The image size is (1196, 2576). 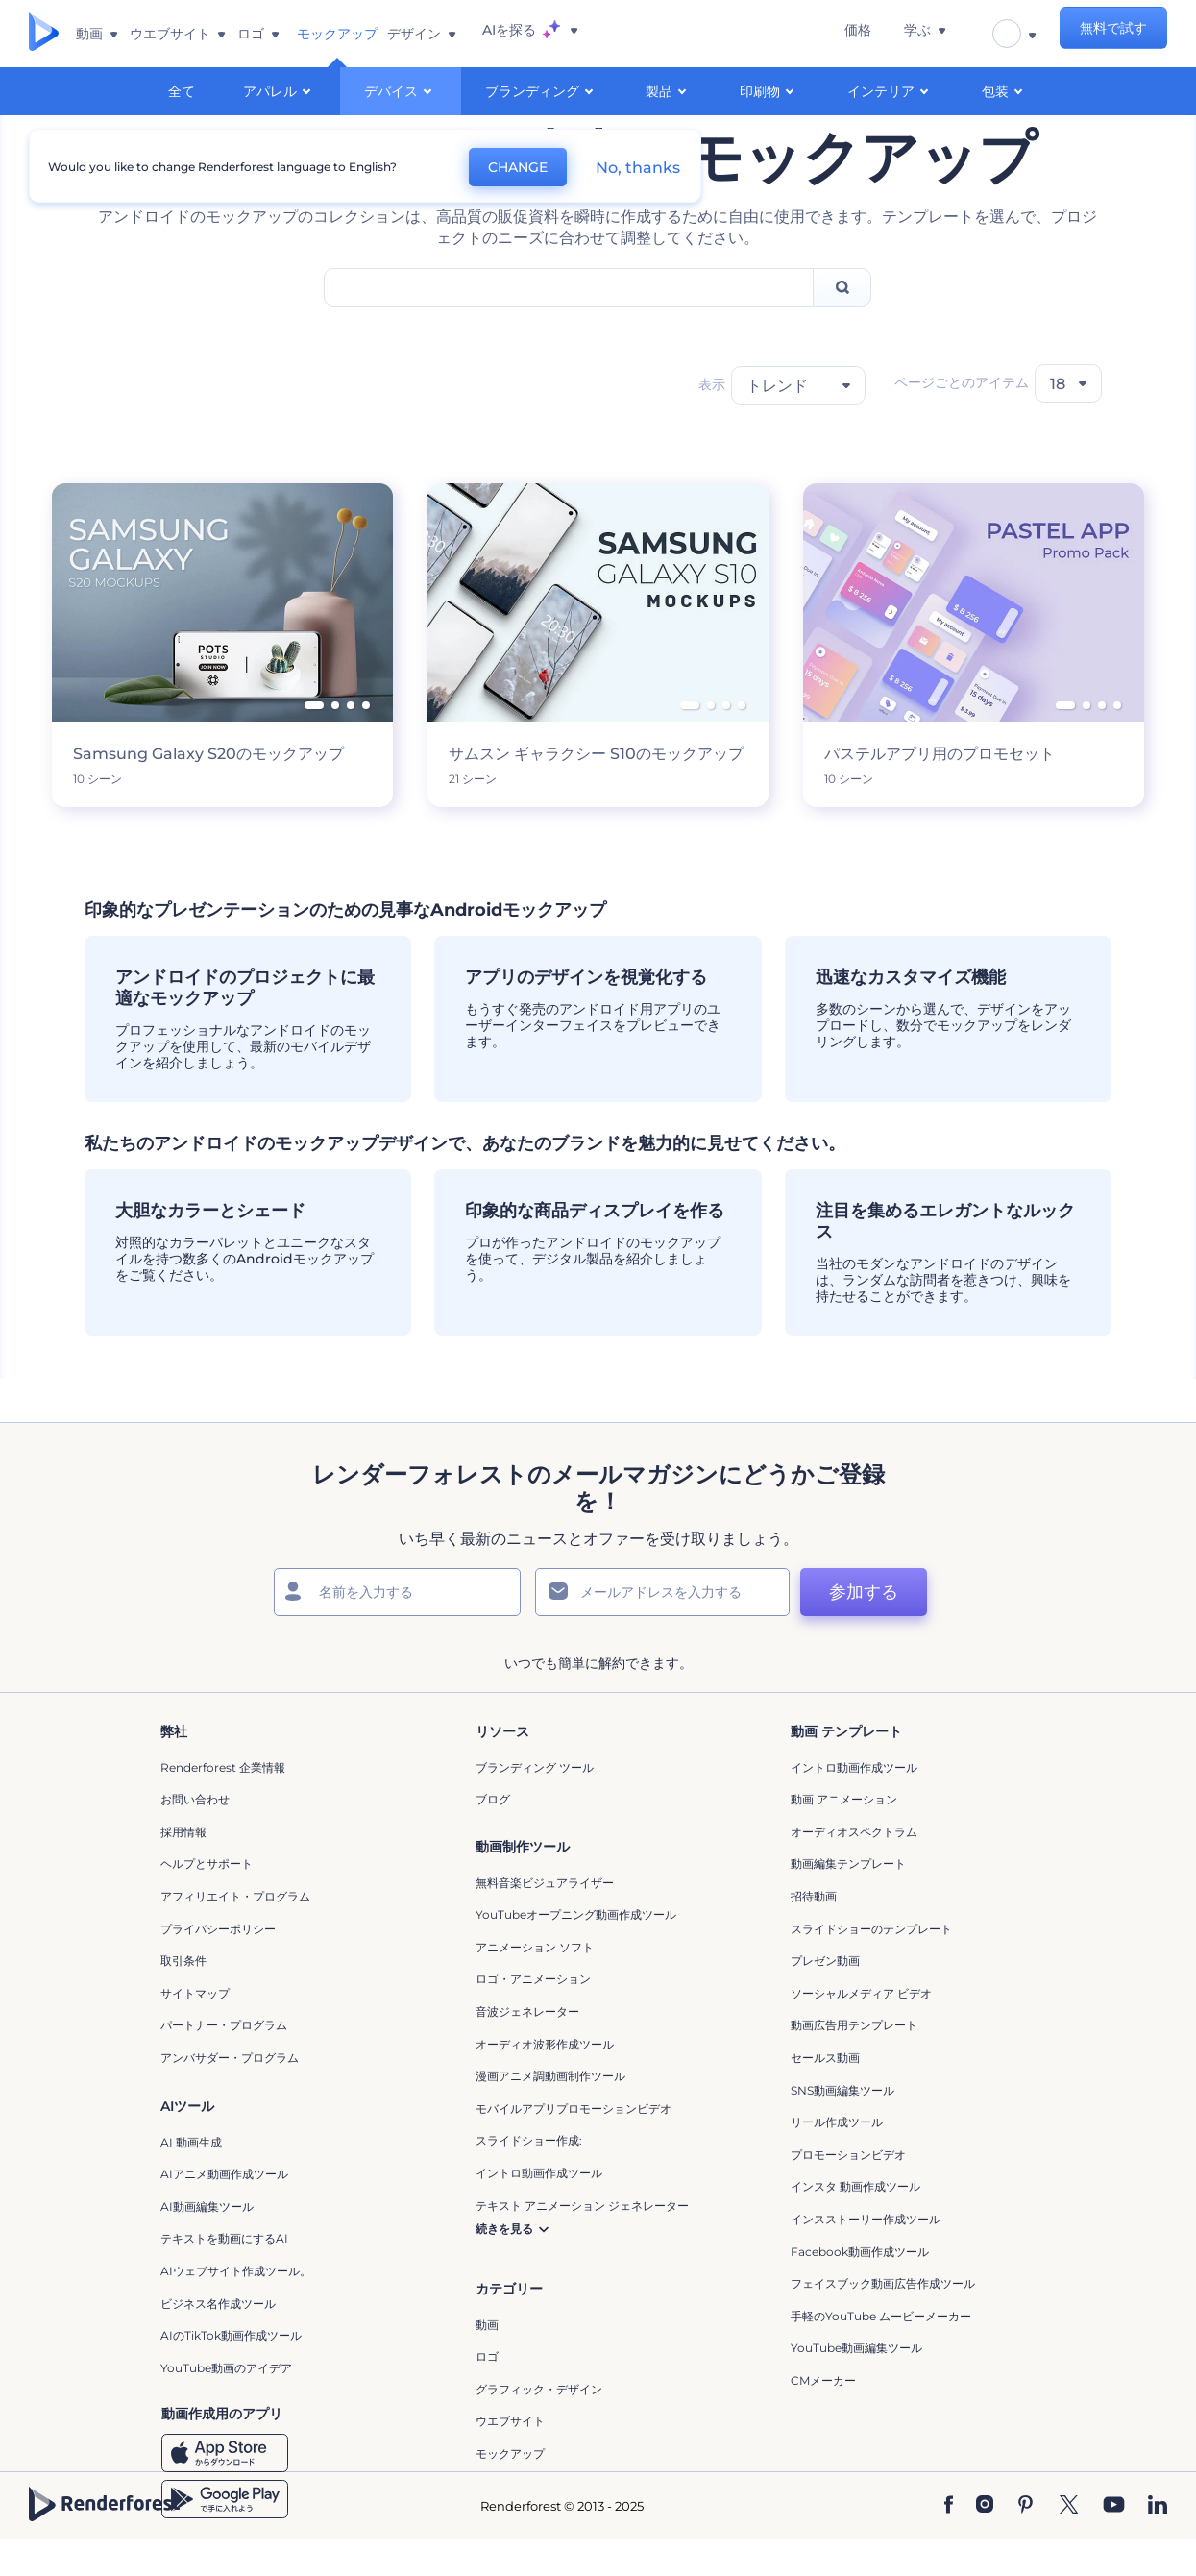 I want to click on Renderforest 企業情報, so click(x=222, y=1803).